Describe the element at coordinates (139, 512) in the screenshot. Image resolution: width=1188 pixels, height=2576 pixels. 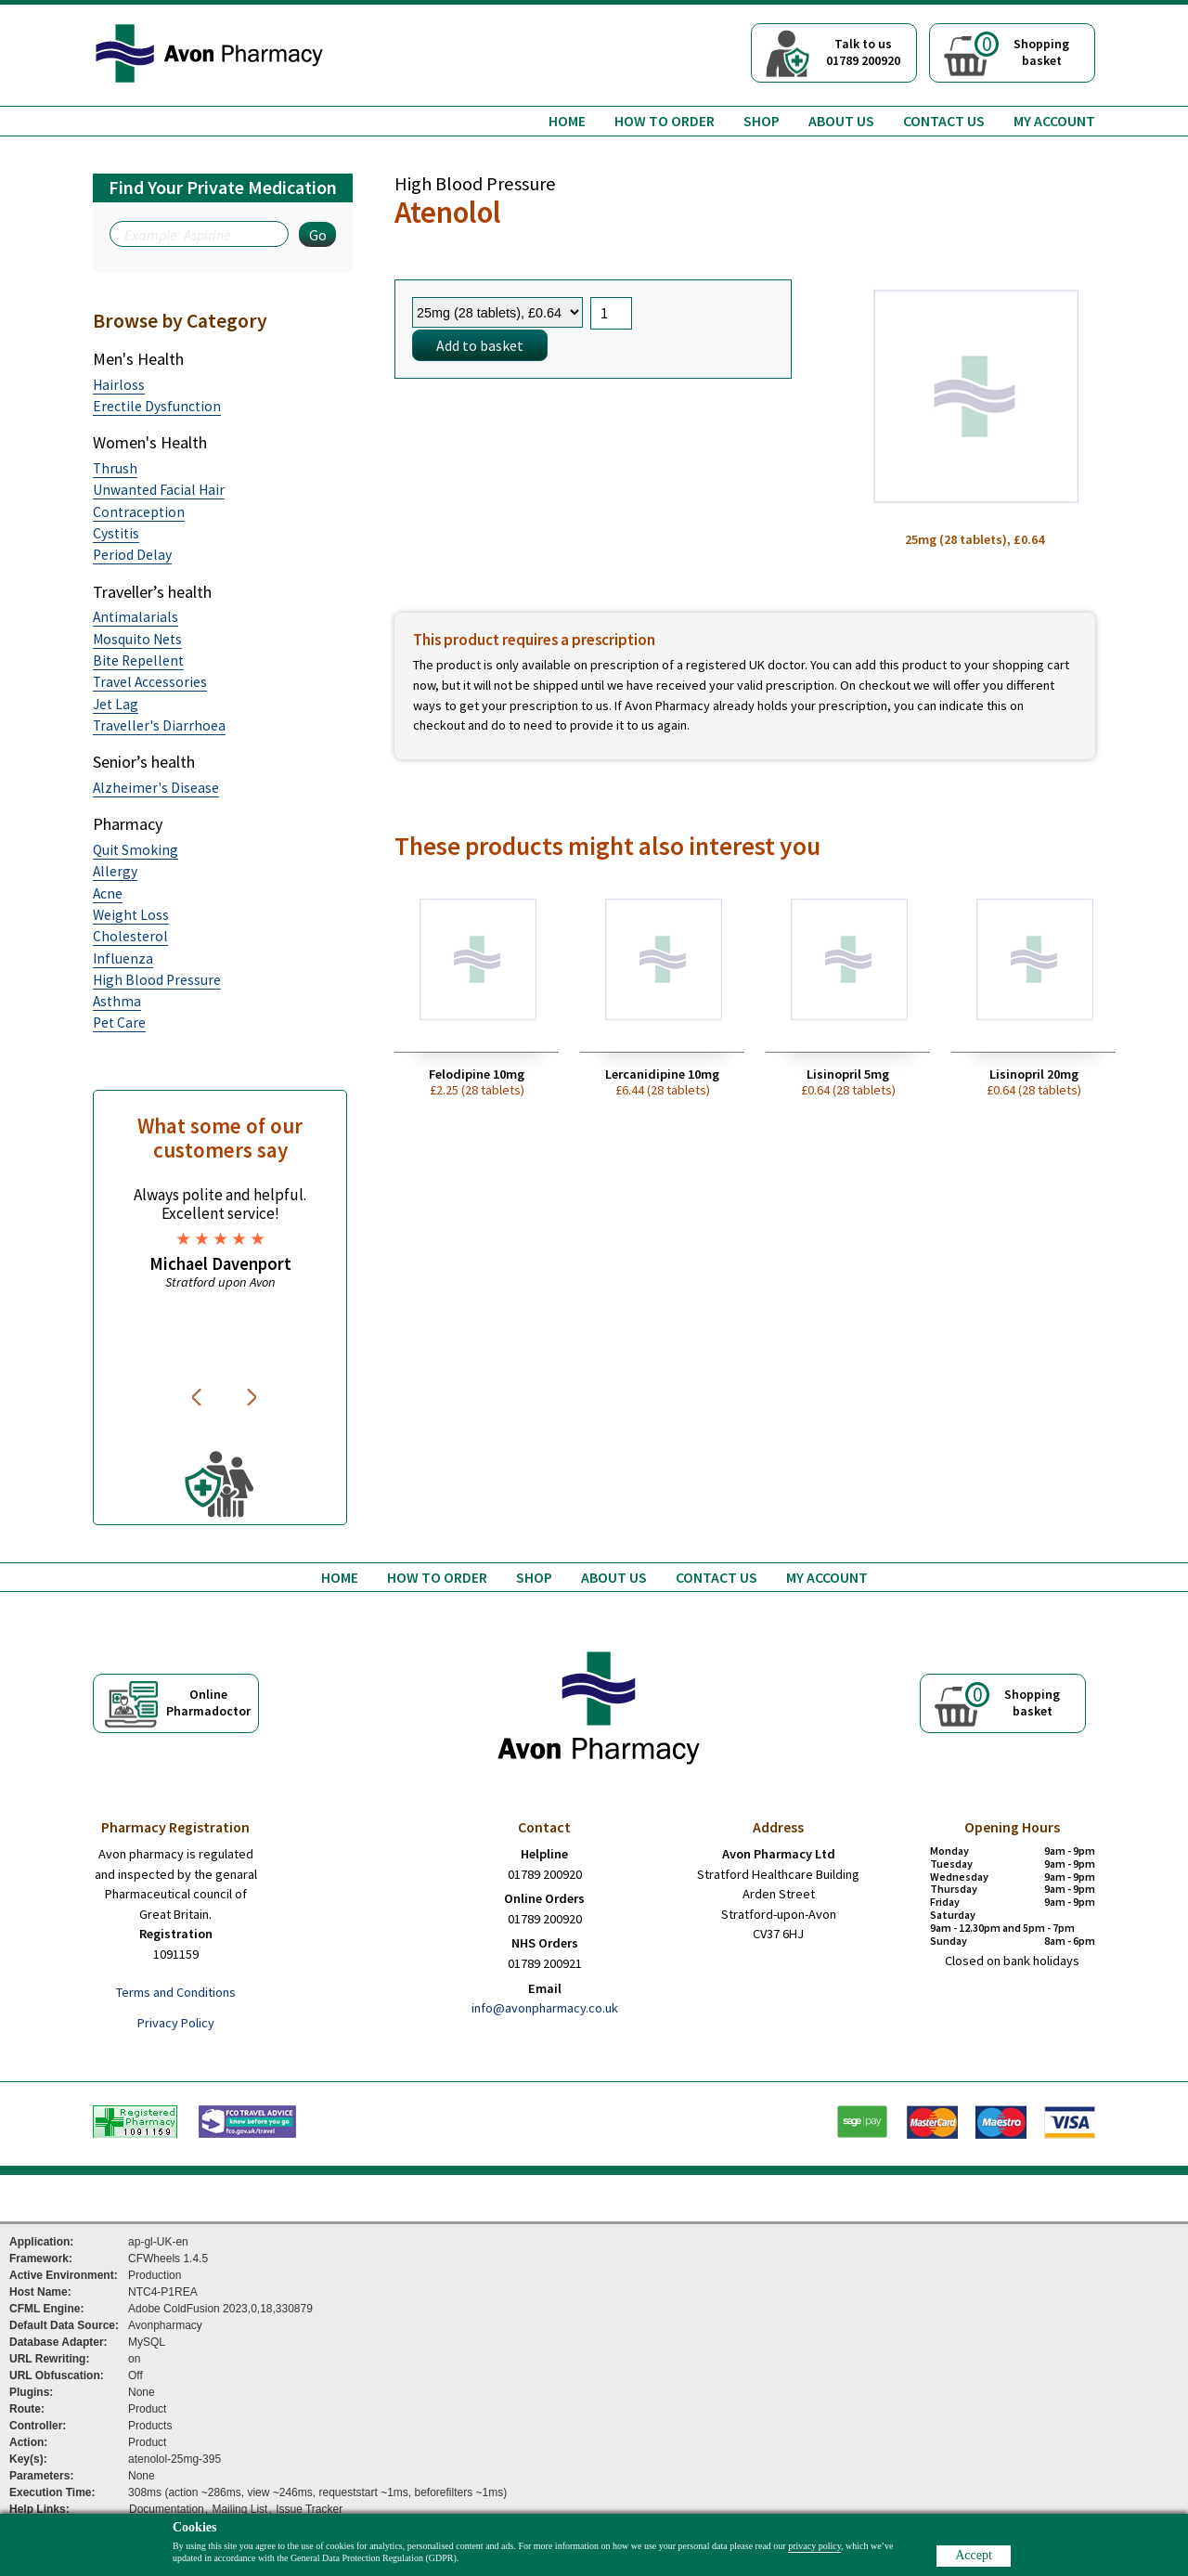
I see `Contraception` at that location.